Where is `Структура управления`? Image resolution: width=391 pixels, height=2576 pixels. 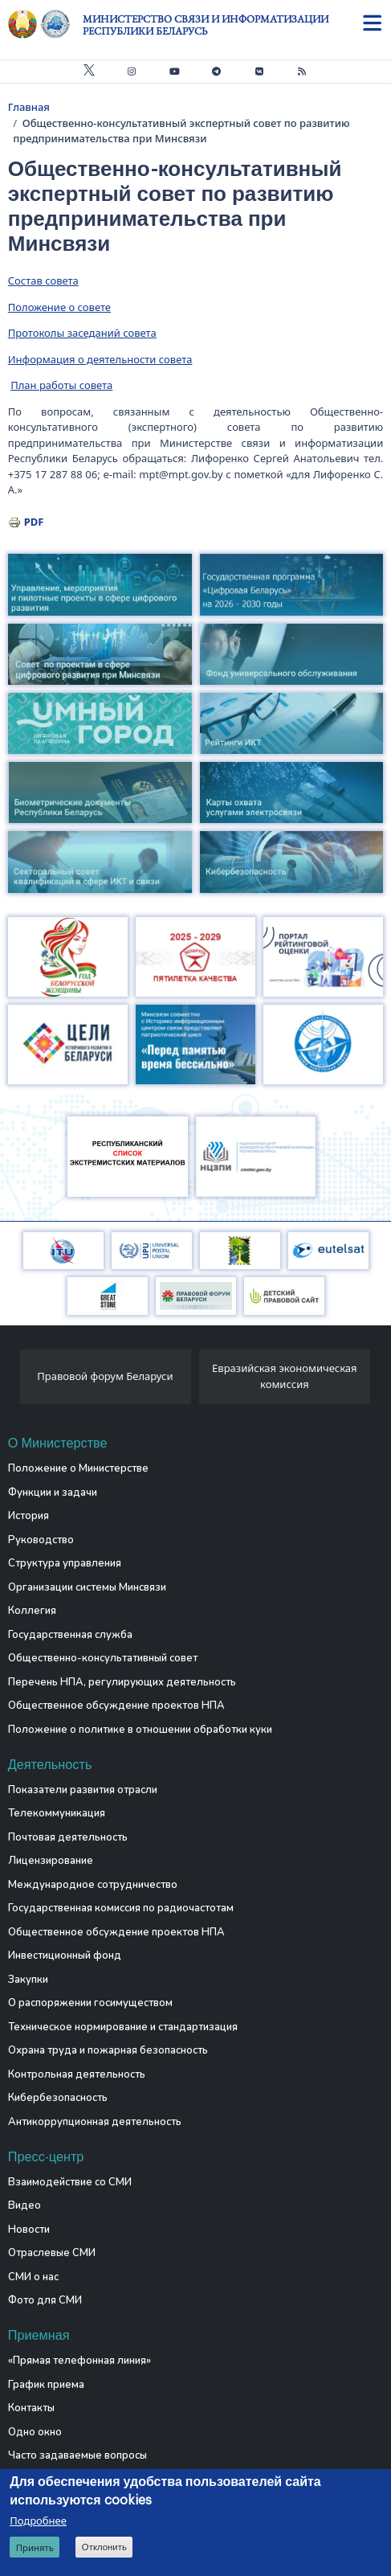
Структура управления is located at coordinates (64, 1563).